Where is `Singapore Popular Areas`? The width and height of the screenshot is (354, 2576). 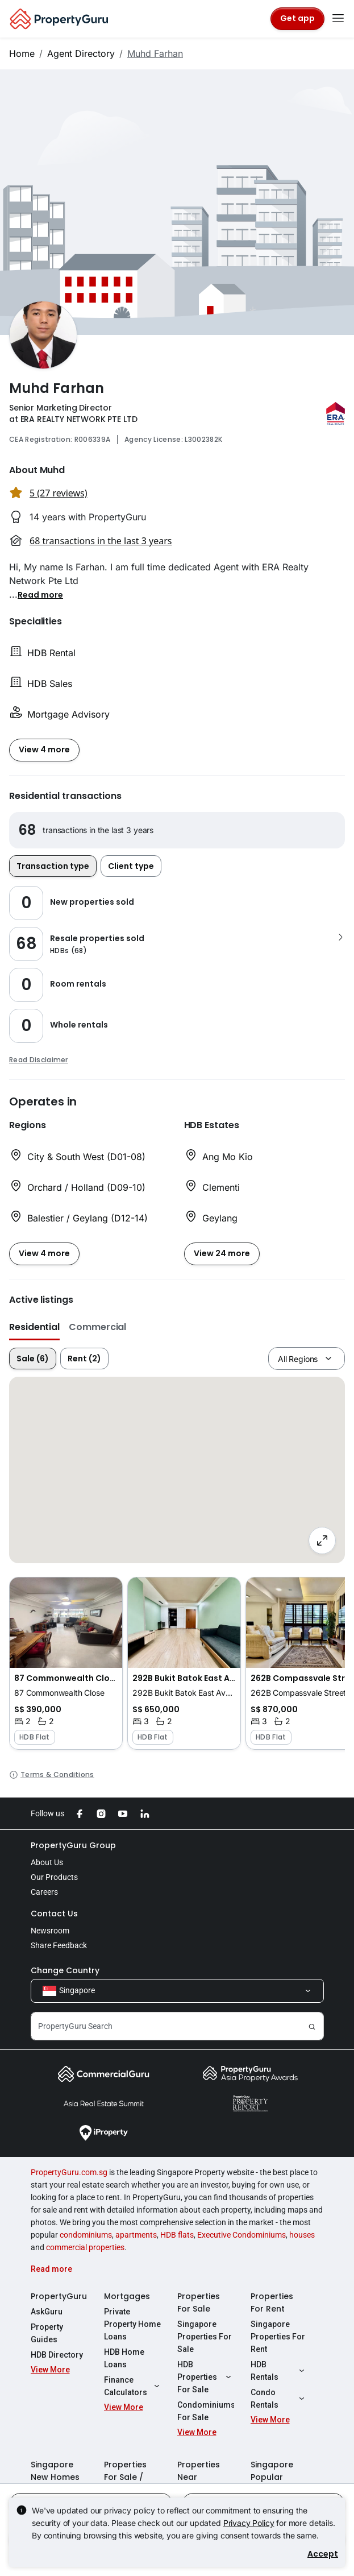 Singapore Popular Areas is located at coordinates (272, 2477).